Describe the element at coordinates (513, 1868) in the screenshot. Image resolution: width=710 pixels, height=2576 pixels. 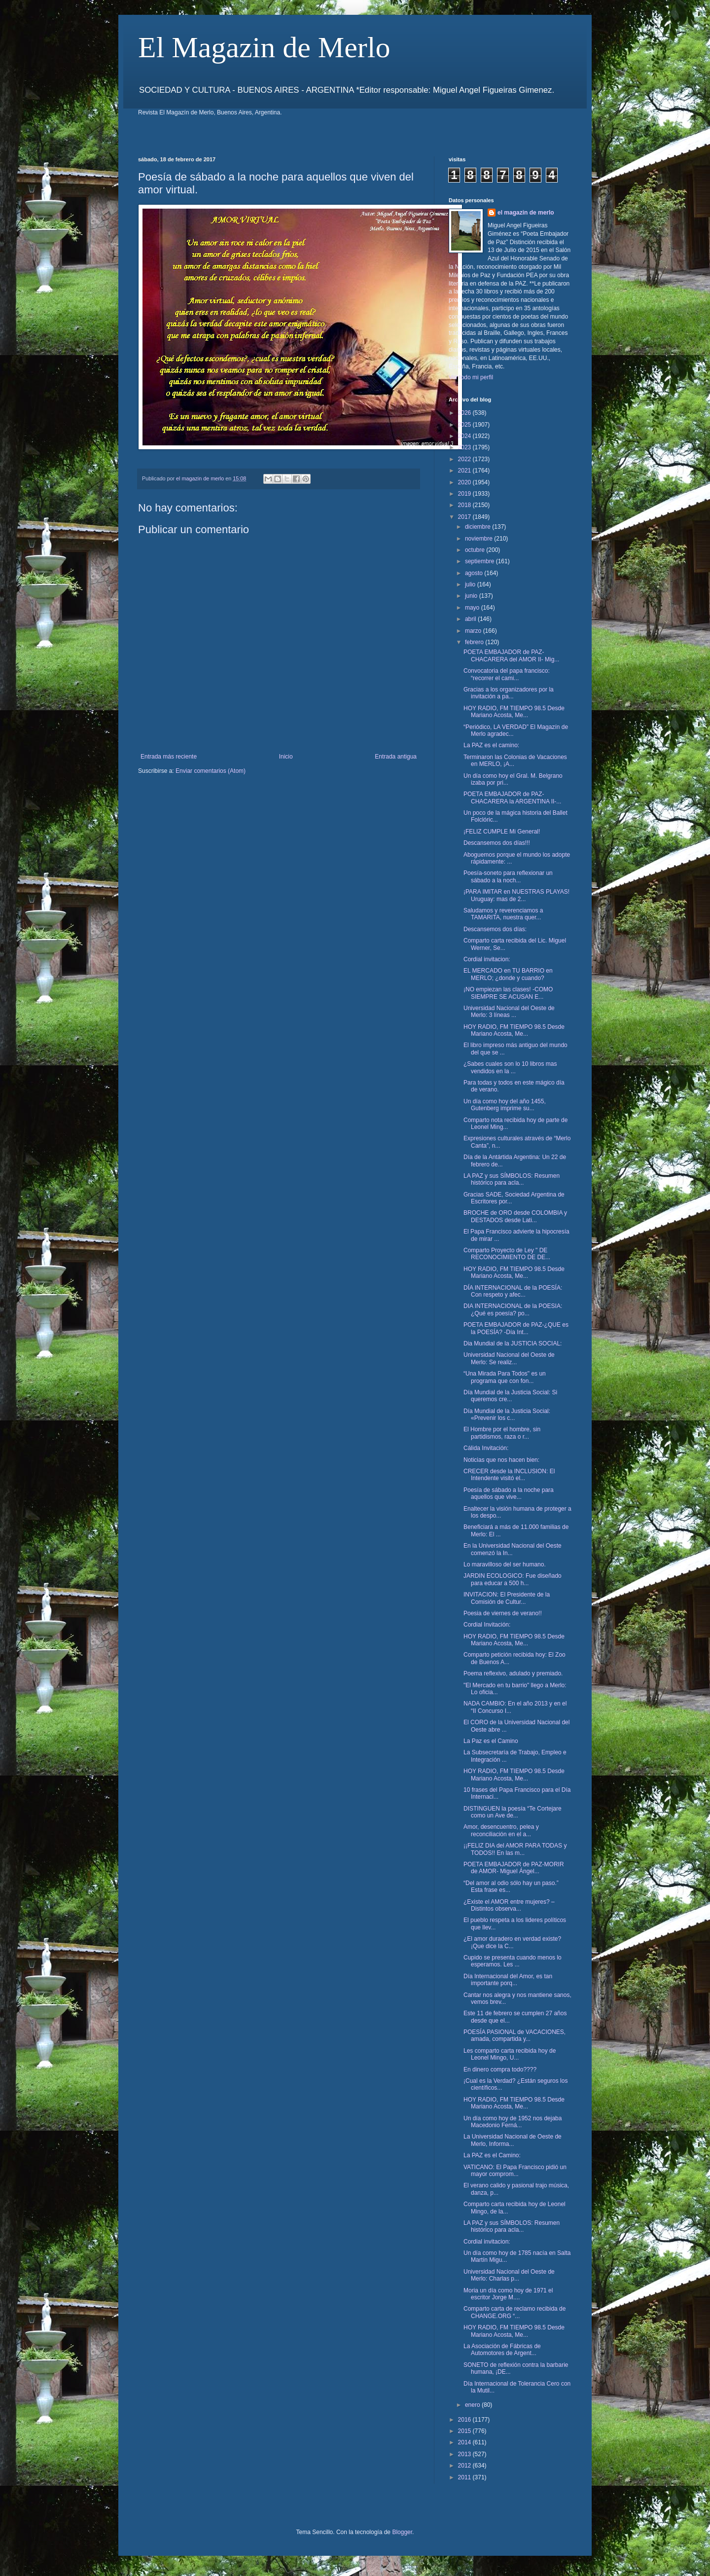
I see `POETA EMBAJADOR de PAZ-MORIR de AMOR- Miguel Ángel...` at that location.